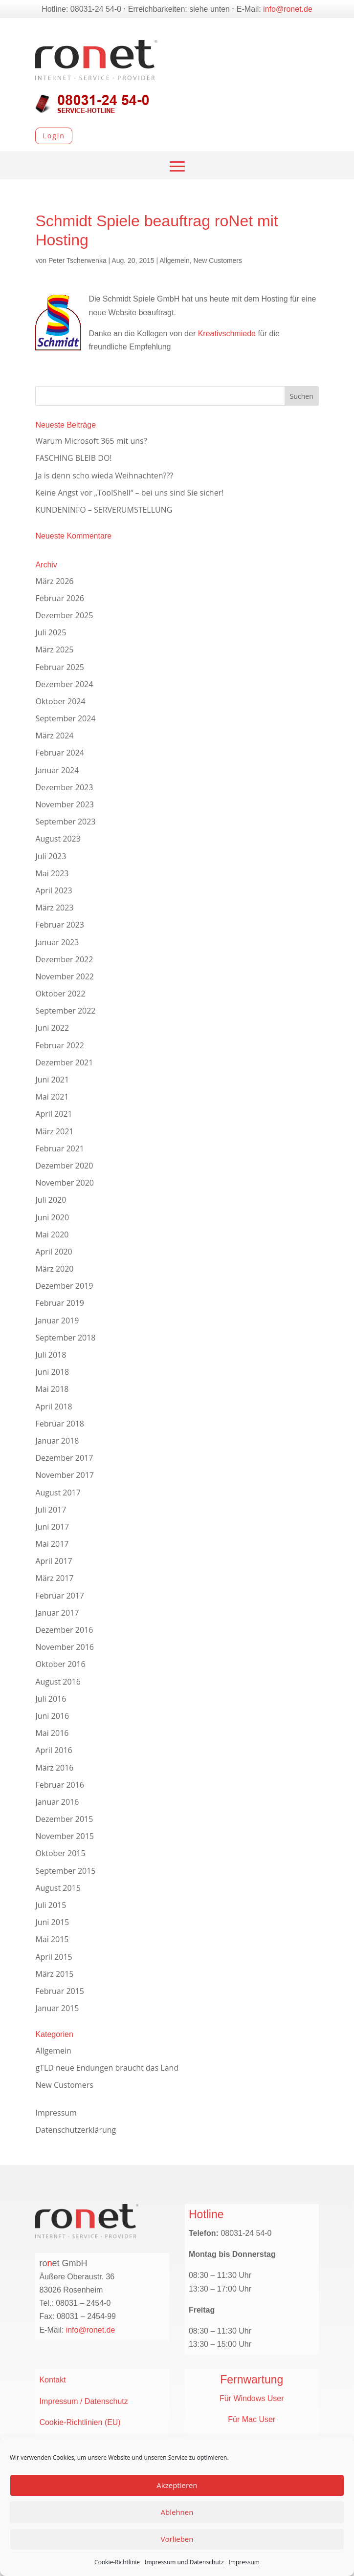 This screenshot has width=354, height=2576. I want to click on Juli 2015, so click(50, 1905).